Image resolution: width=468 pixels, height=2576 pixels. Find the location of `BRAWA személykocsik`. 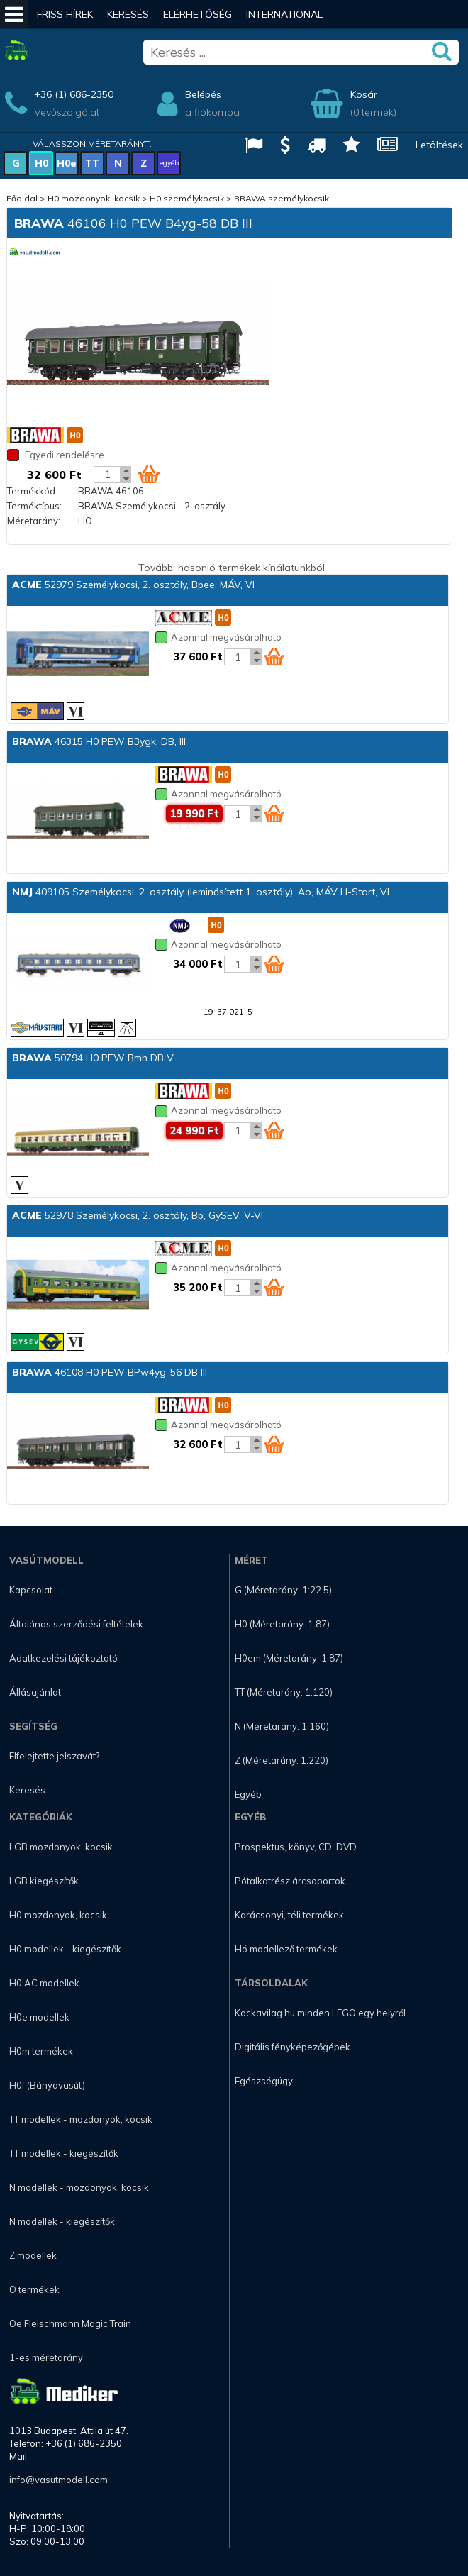

BRAWA személykocsik is located at coordinates (281, 198).